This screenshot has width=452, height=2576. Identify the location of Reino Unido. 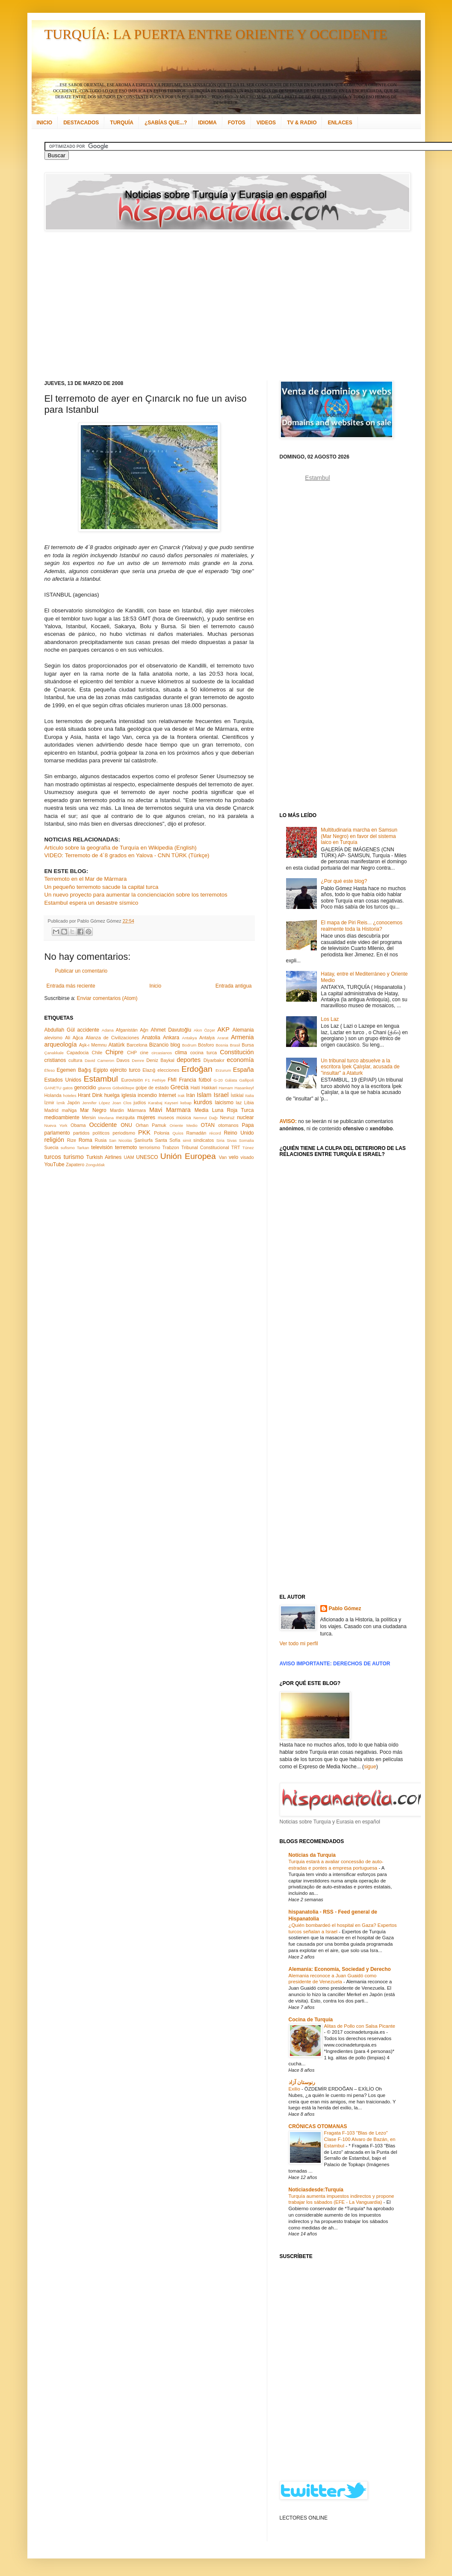
(239, 1133).